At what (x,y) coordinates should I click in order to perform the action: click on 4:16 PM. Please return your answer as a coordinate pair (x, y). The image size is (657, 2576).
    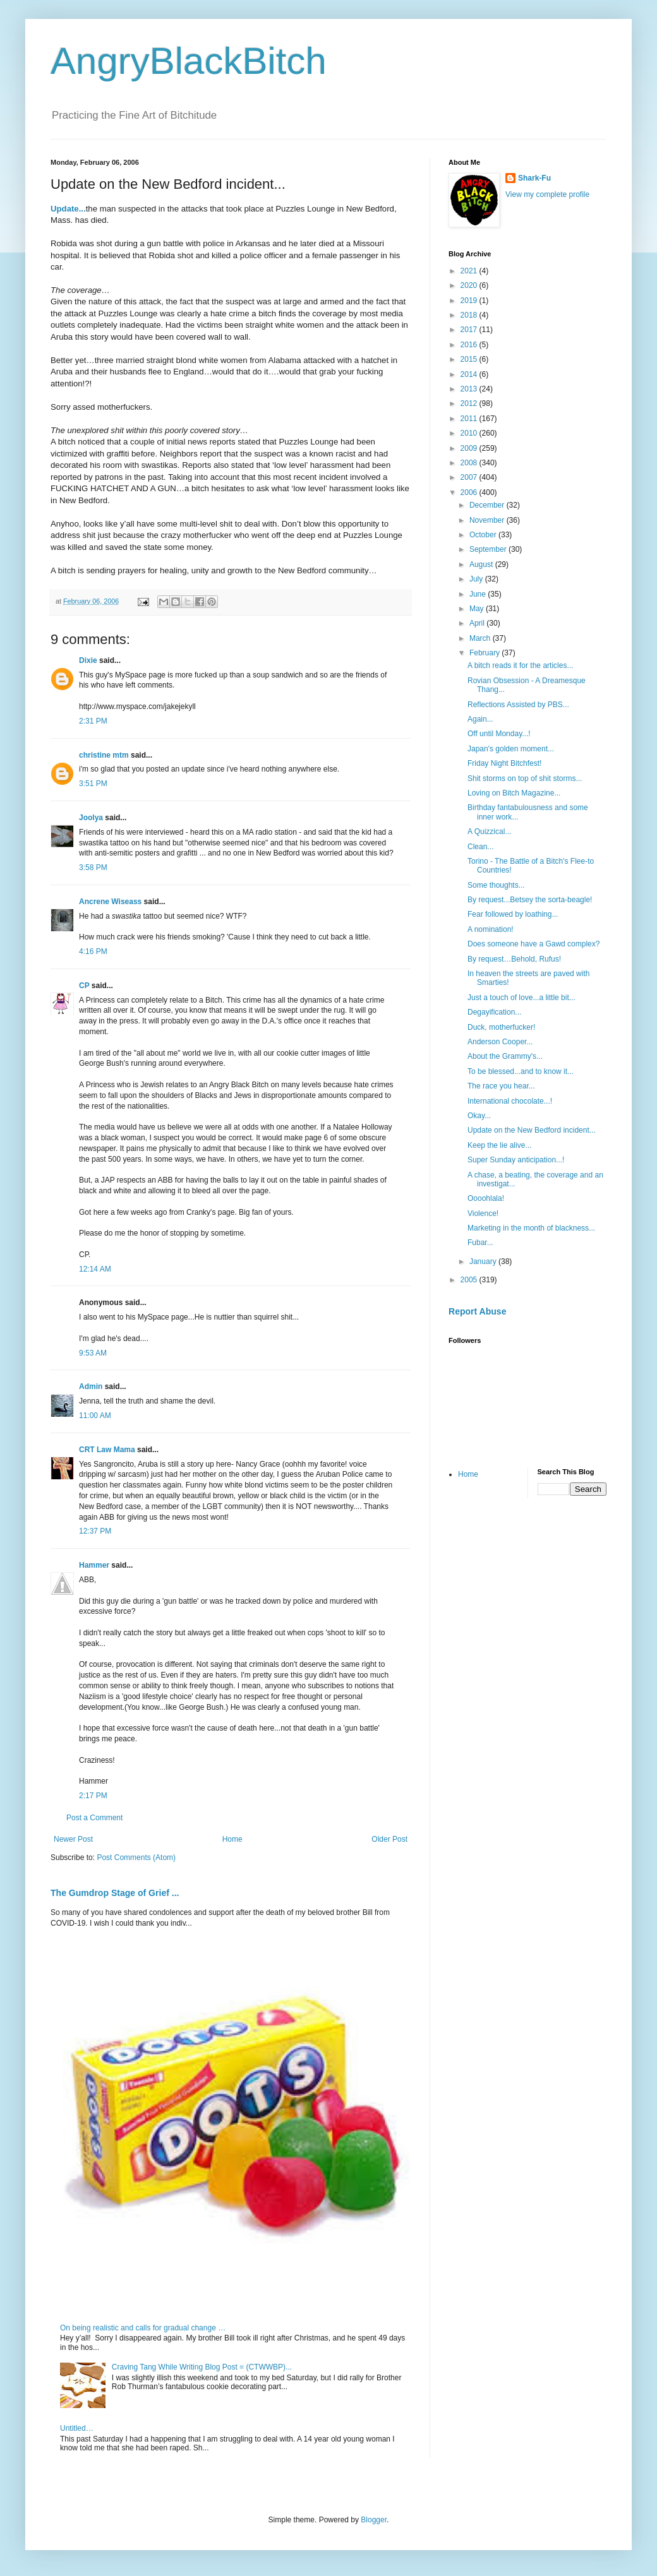
    Looking at the image, I should click on (93, 951).